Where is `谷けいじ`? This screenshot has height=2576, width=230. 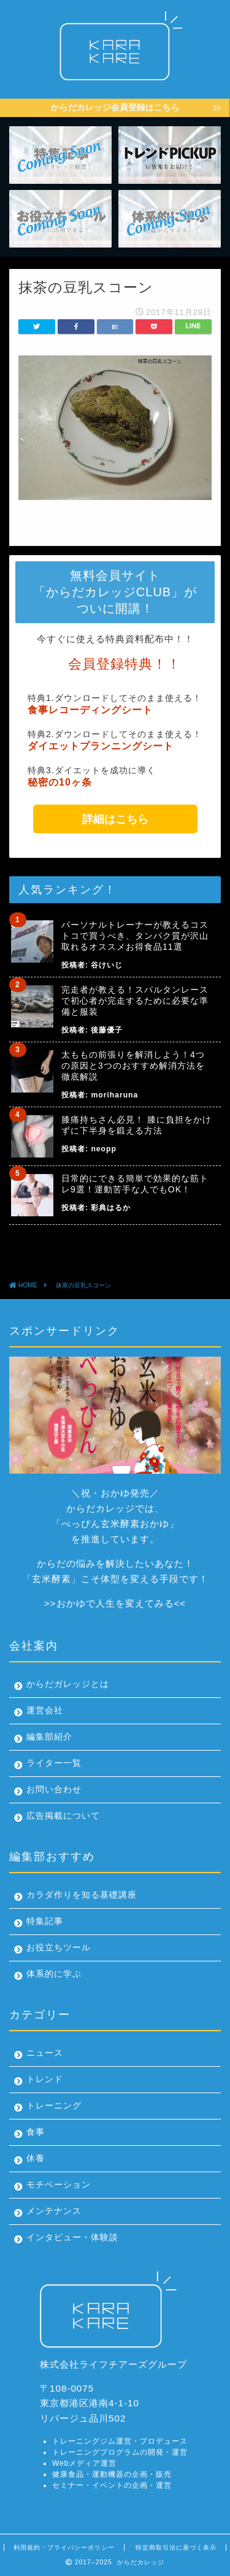 谷けいじ is located at coordinates (107, 965).